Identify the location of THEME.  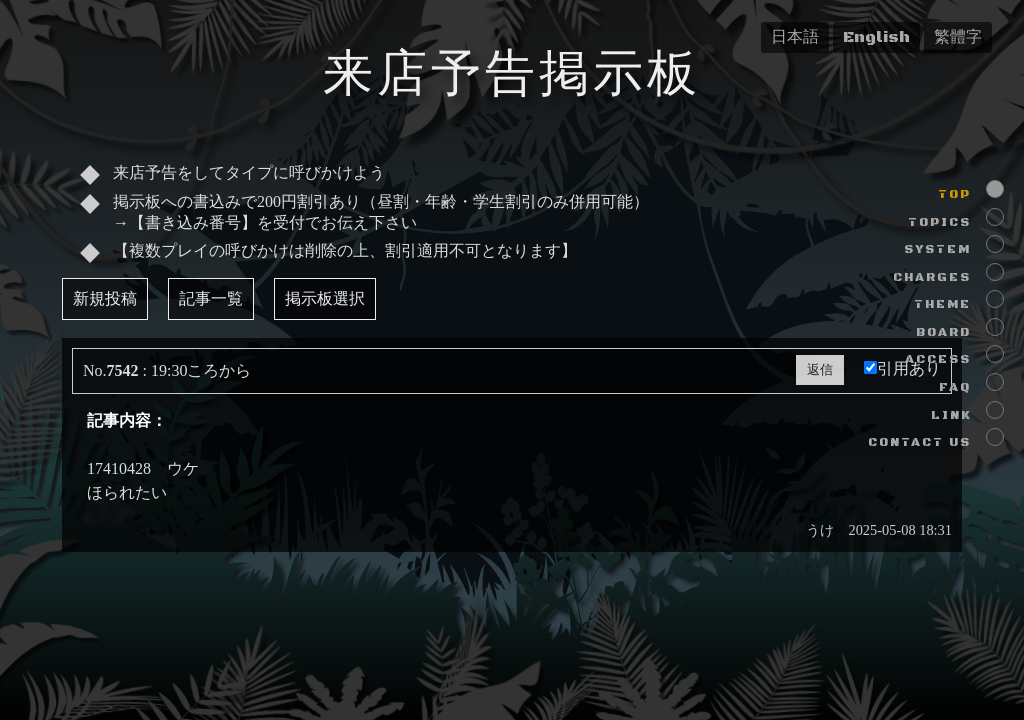
(942, 304).